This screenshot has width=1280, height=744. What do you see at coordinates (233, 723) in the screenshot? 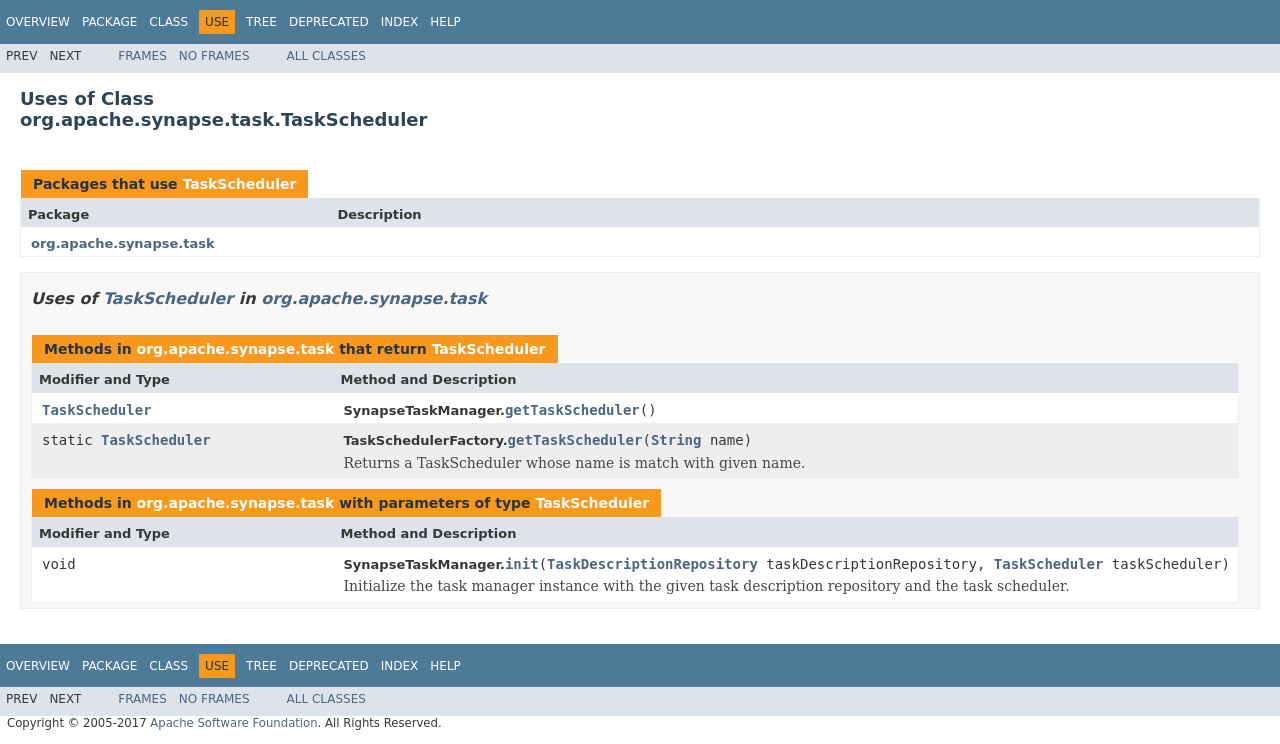
I see `Apache Software Foundation` at bounding box center [233, 723].